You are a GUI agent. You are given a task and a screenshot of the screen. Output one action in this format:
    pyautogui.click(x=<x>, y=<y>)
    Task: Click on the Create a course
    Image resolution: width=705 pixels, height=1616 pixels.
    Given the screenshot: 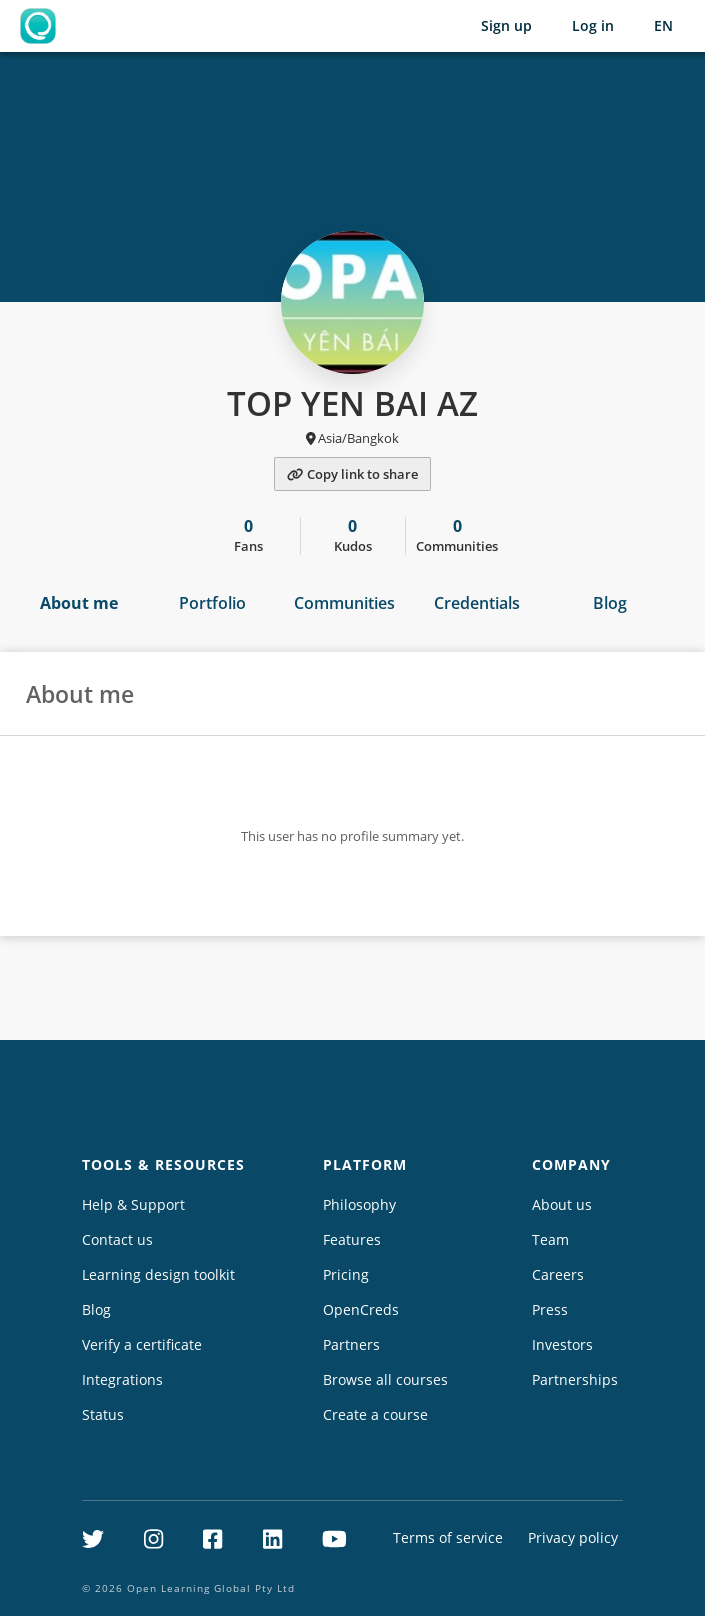 What is the action you would take?
    pyautogui.click(x=375, y=1414)
    